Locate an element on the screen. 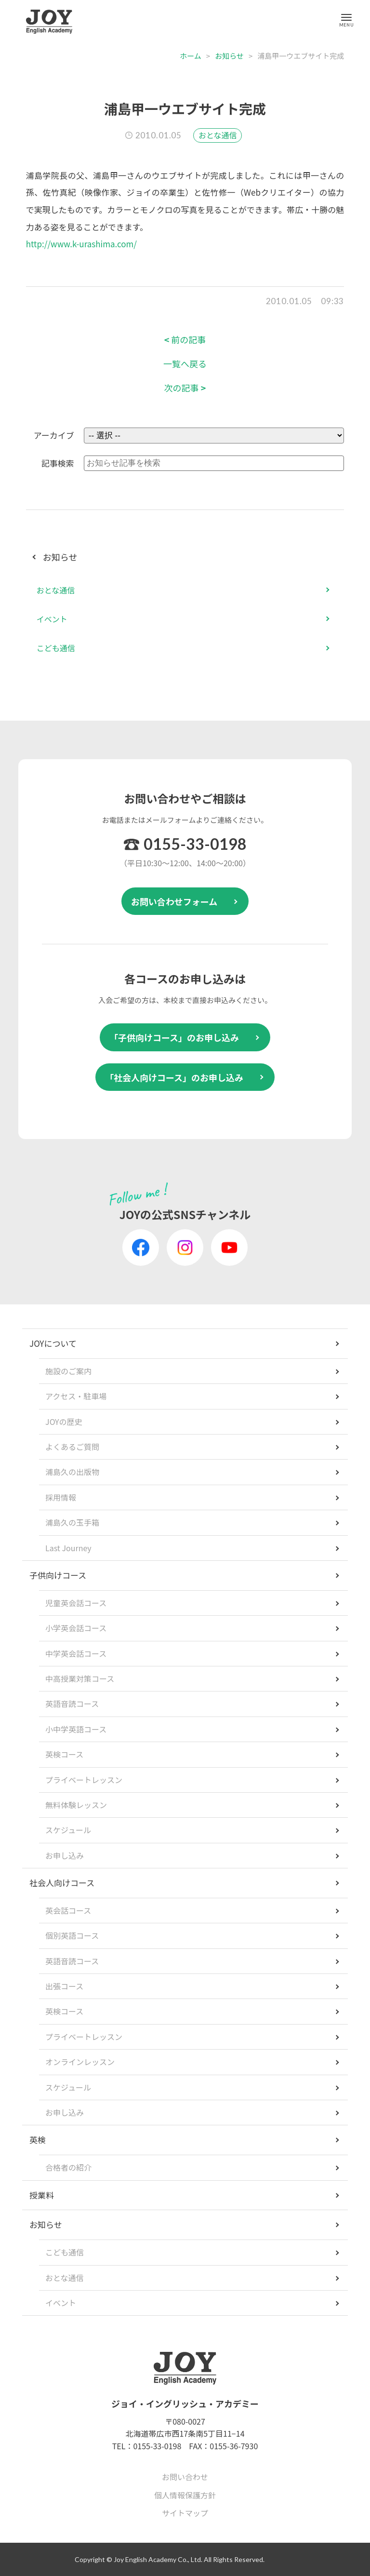  お問い合わせフォーム is located at coordinates (174, 901).